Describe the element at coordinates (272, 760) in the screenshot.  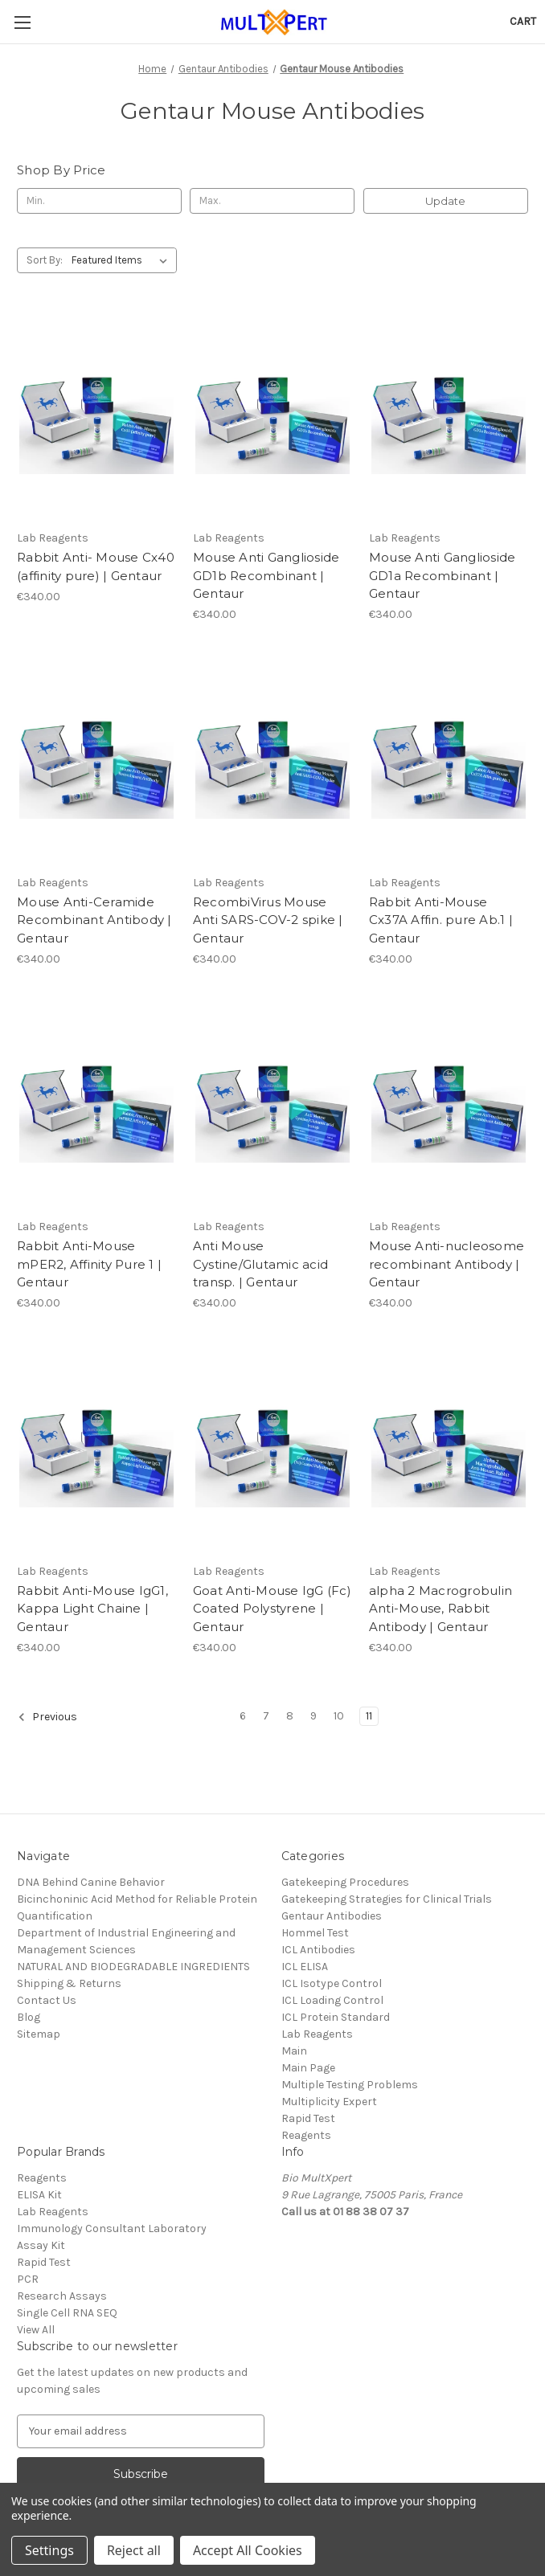
I see `[RecombiVirus Mouse Anti SARS-COV-2 spike | Gentaur, €340.00]` at that location.